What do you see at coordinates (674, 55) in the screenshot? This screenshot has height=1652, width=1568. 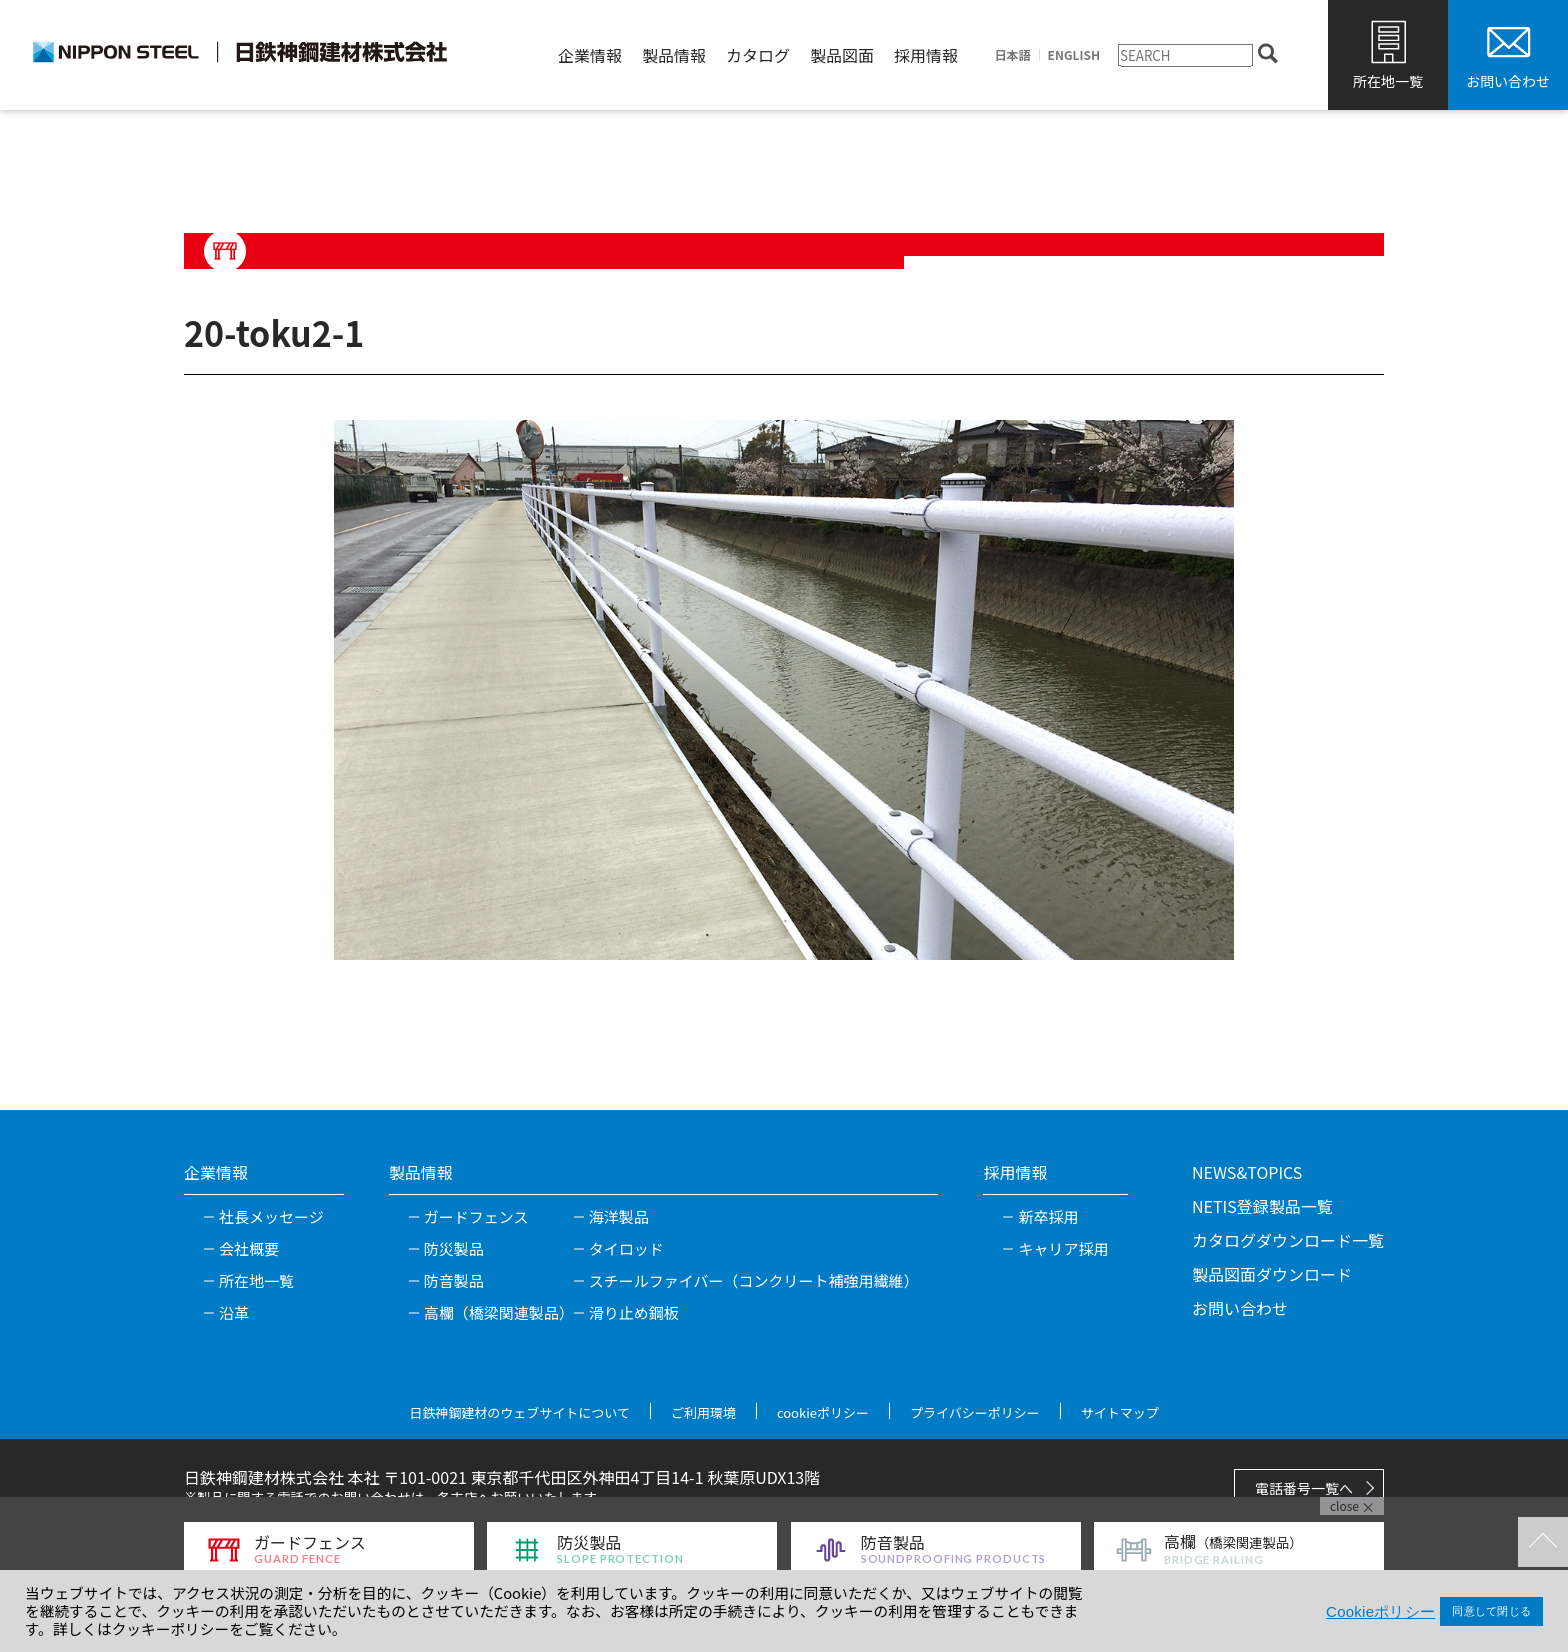 I see `製品情報` at bounding box center [674, 55].